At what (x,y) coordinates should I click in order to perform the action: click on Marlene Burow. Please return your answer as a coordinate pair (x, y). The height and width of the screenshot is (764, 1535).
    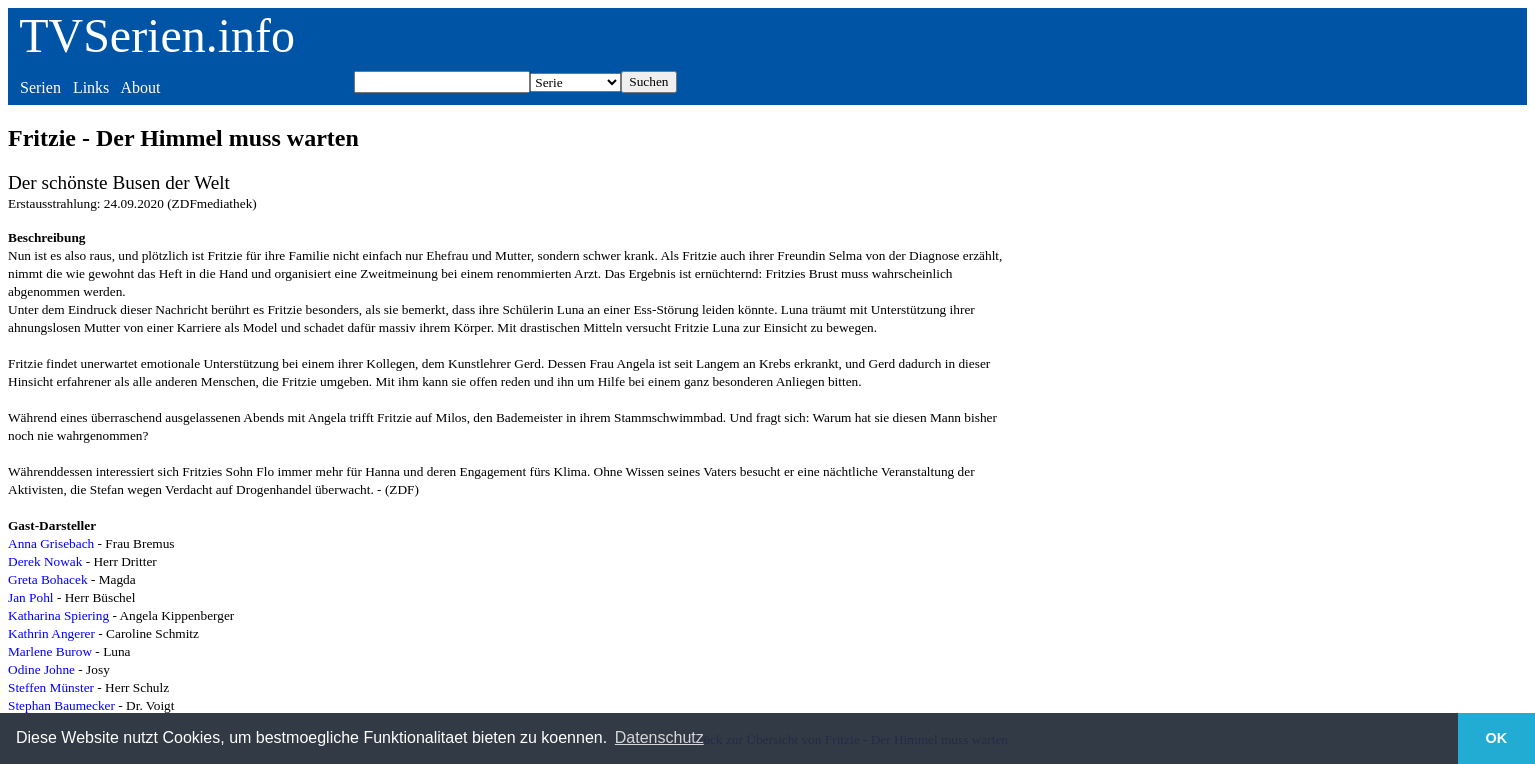
    Looking at the image, I should click on (50, 651).